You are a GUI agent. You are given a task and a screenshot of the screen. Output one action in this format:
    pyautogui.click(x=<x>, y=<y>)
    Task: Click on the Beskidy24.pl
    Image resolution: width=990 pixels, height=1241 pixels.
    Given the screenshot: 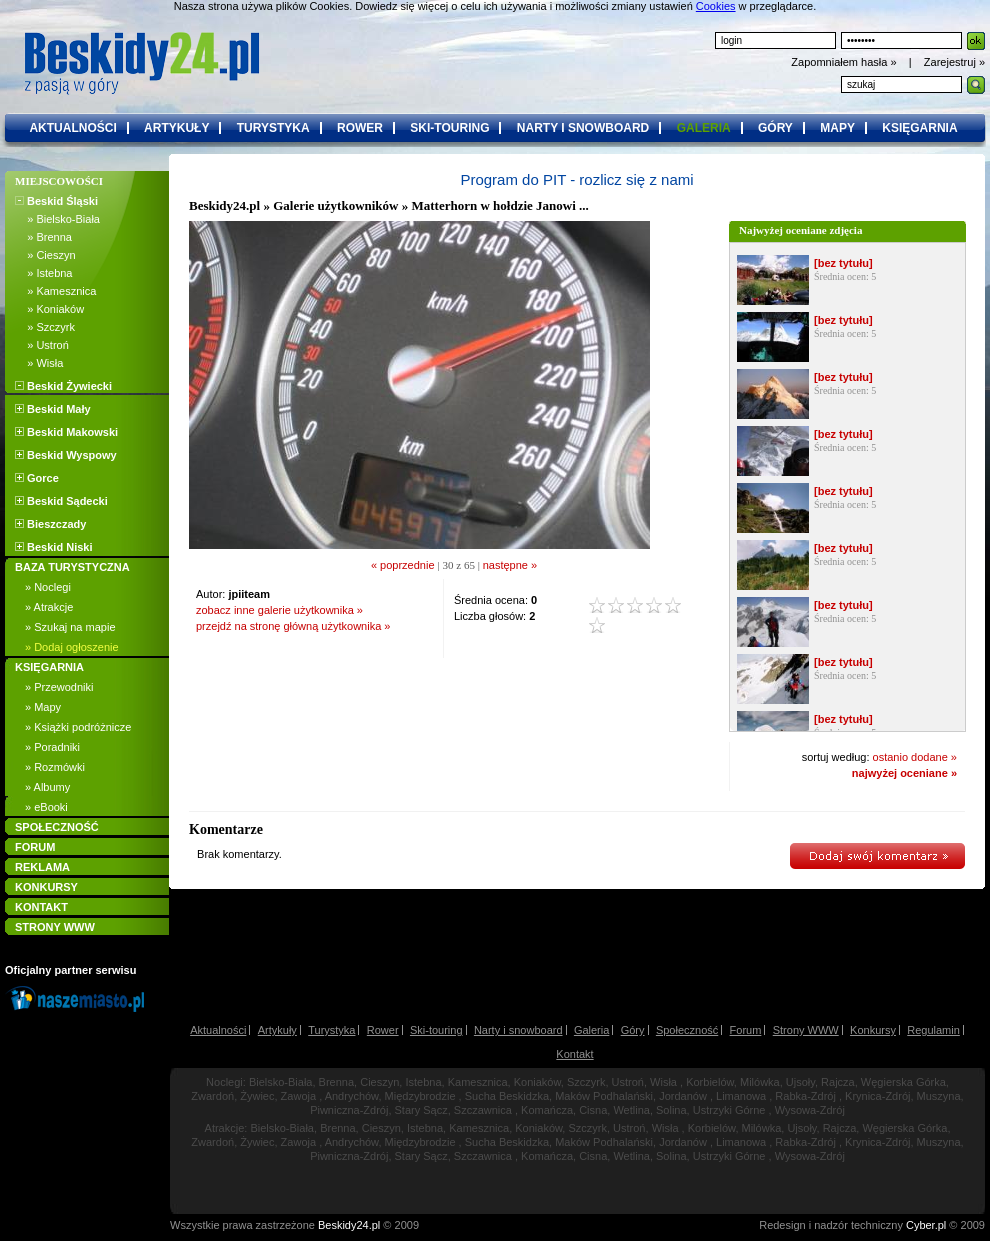 What is the action you would take?
    pyautogui.click(x=224, y=205)
    